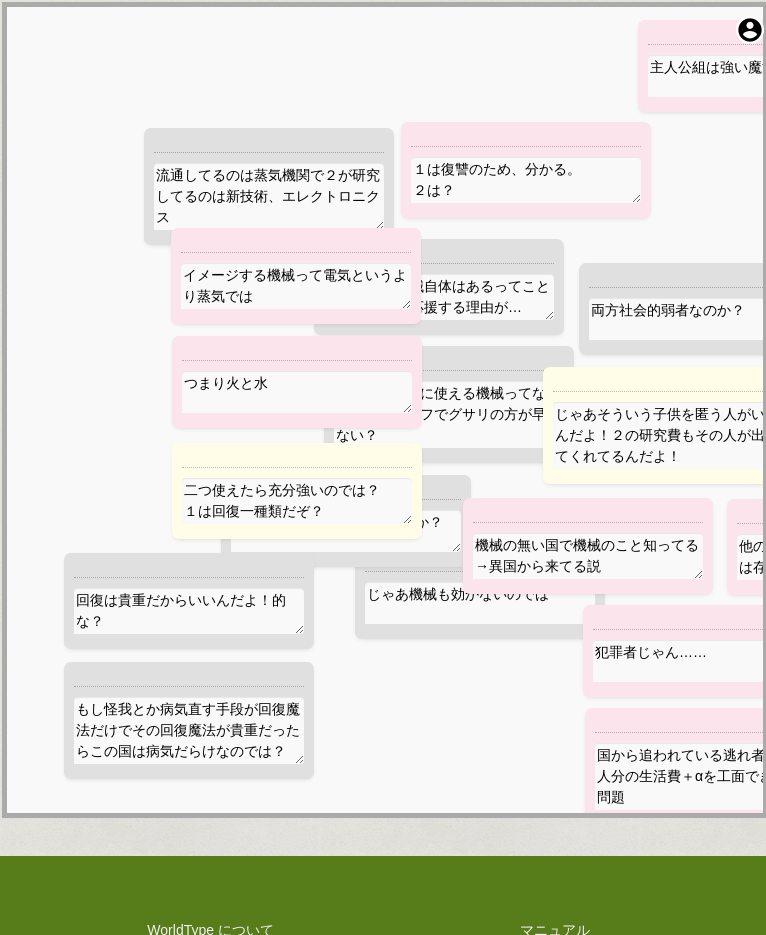 The width and height of the screenshot is (766, 935). What do you see at coordinates (211, 778) in the screenshot?
I see `利用規約` at bounding box center [211, 778].